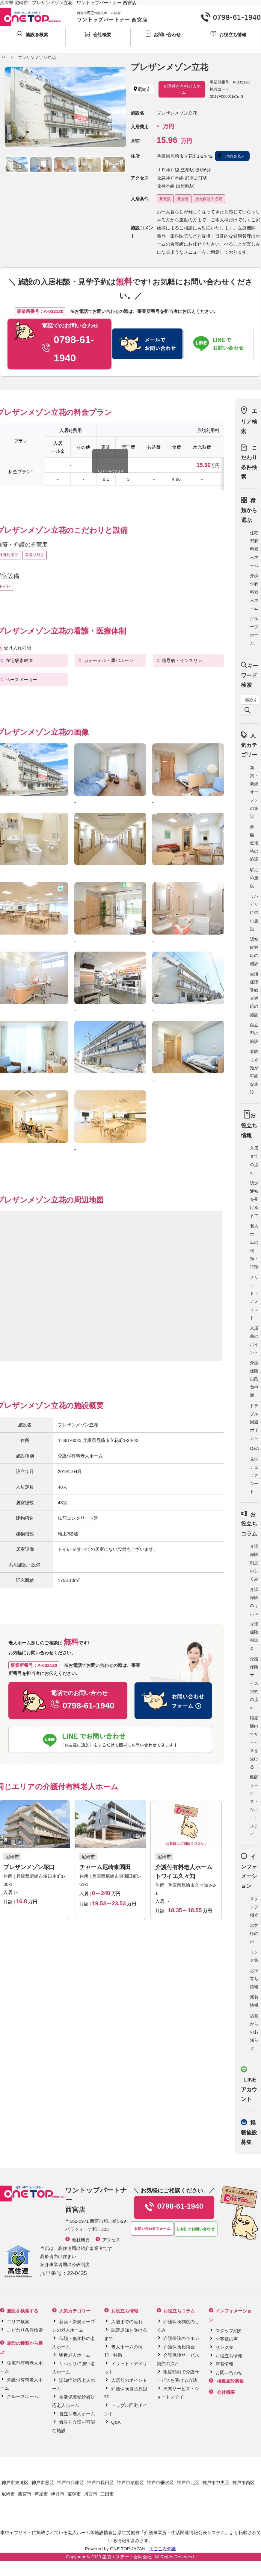 This screenshot has width=261, height=2576. I want to click on 三田市, so click(107, 2493).